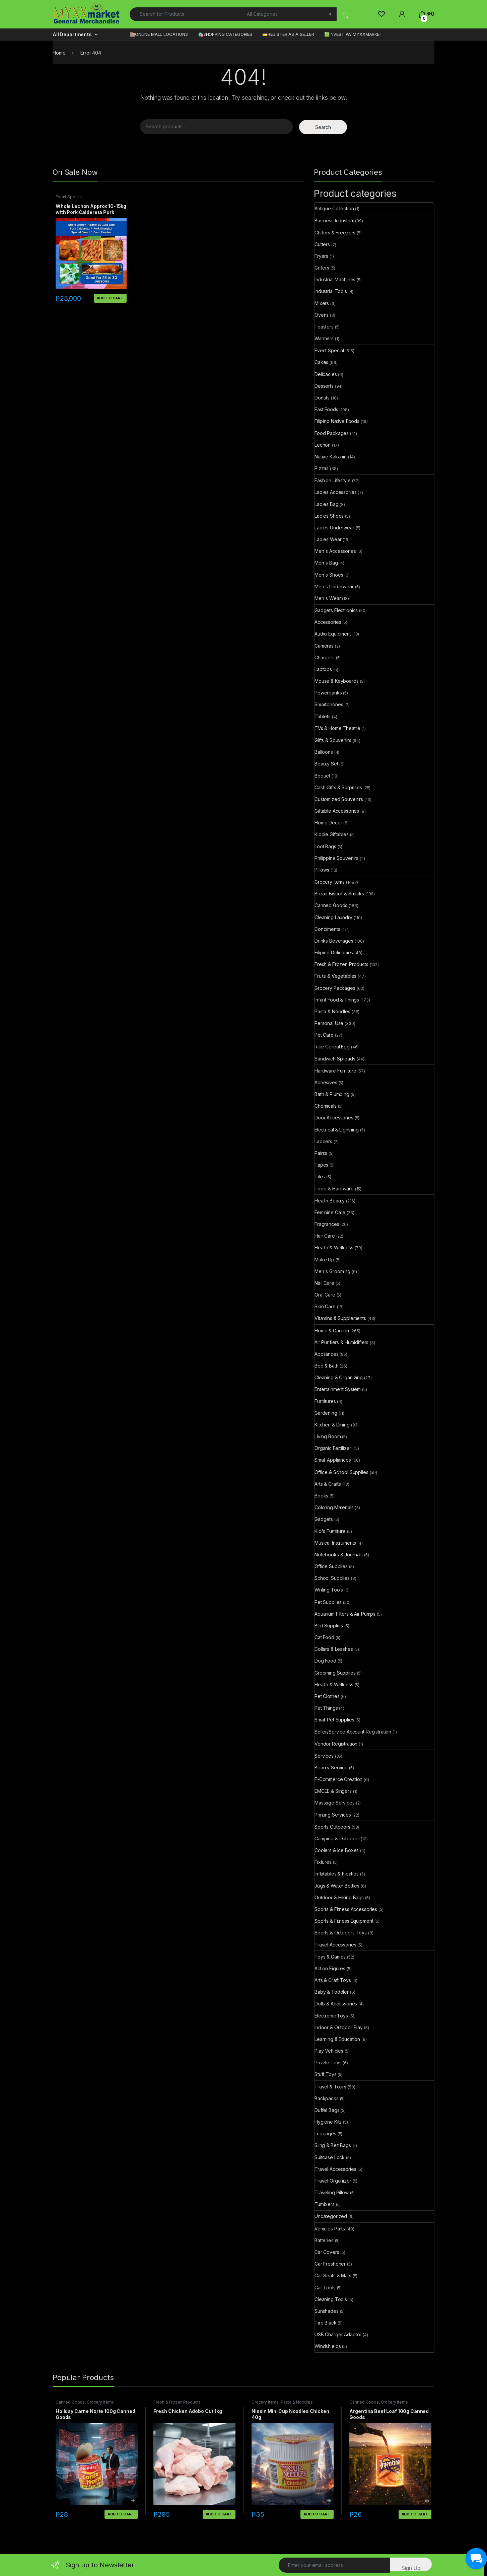 Image resolution: width=487 pixels, height=2576 pixels. I want to click on Industrial Machines, so click(335, 279).